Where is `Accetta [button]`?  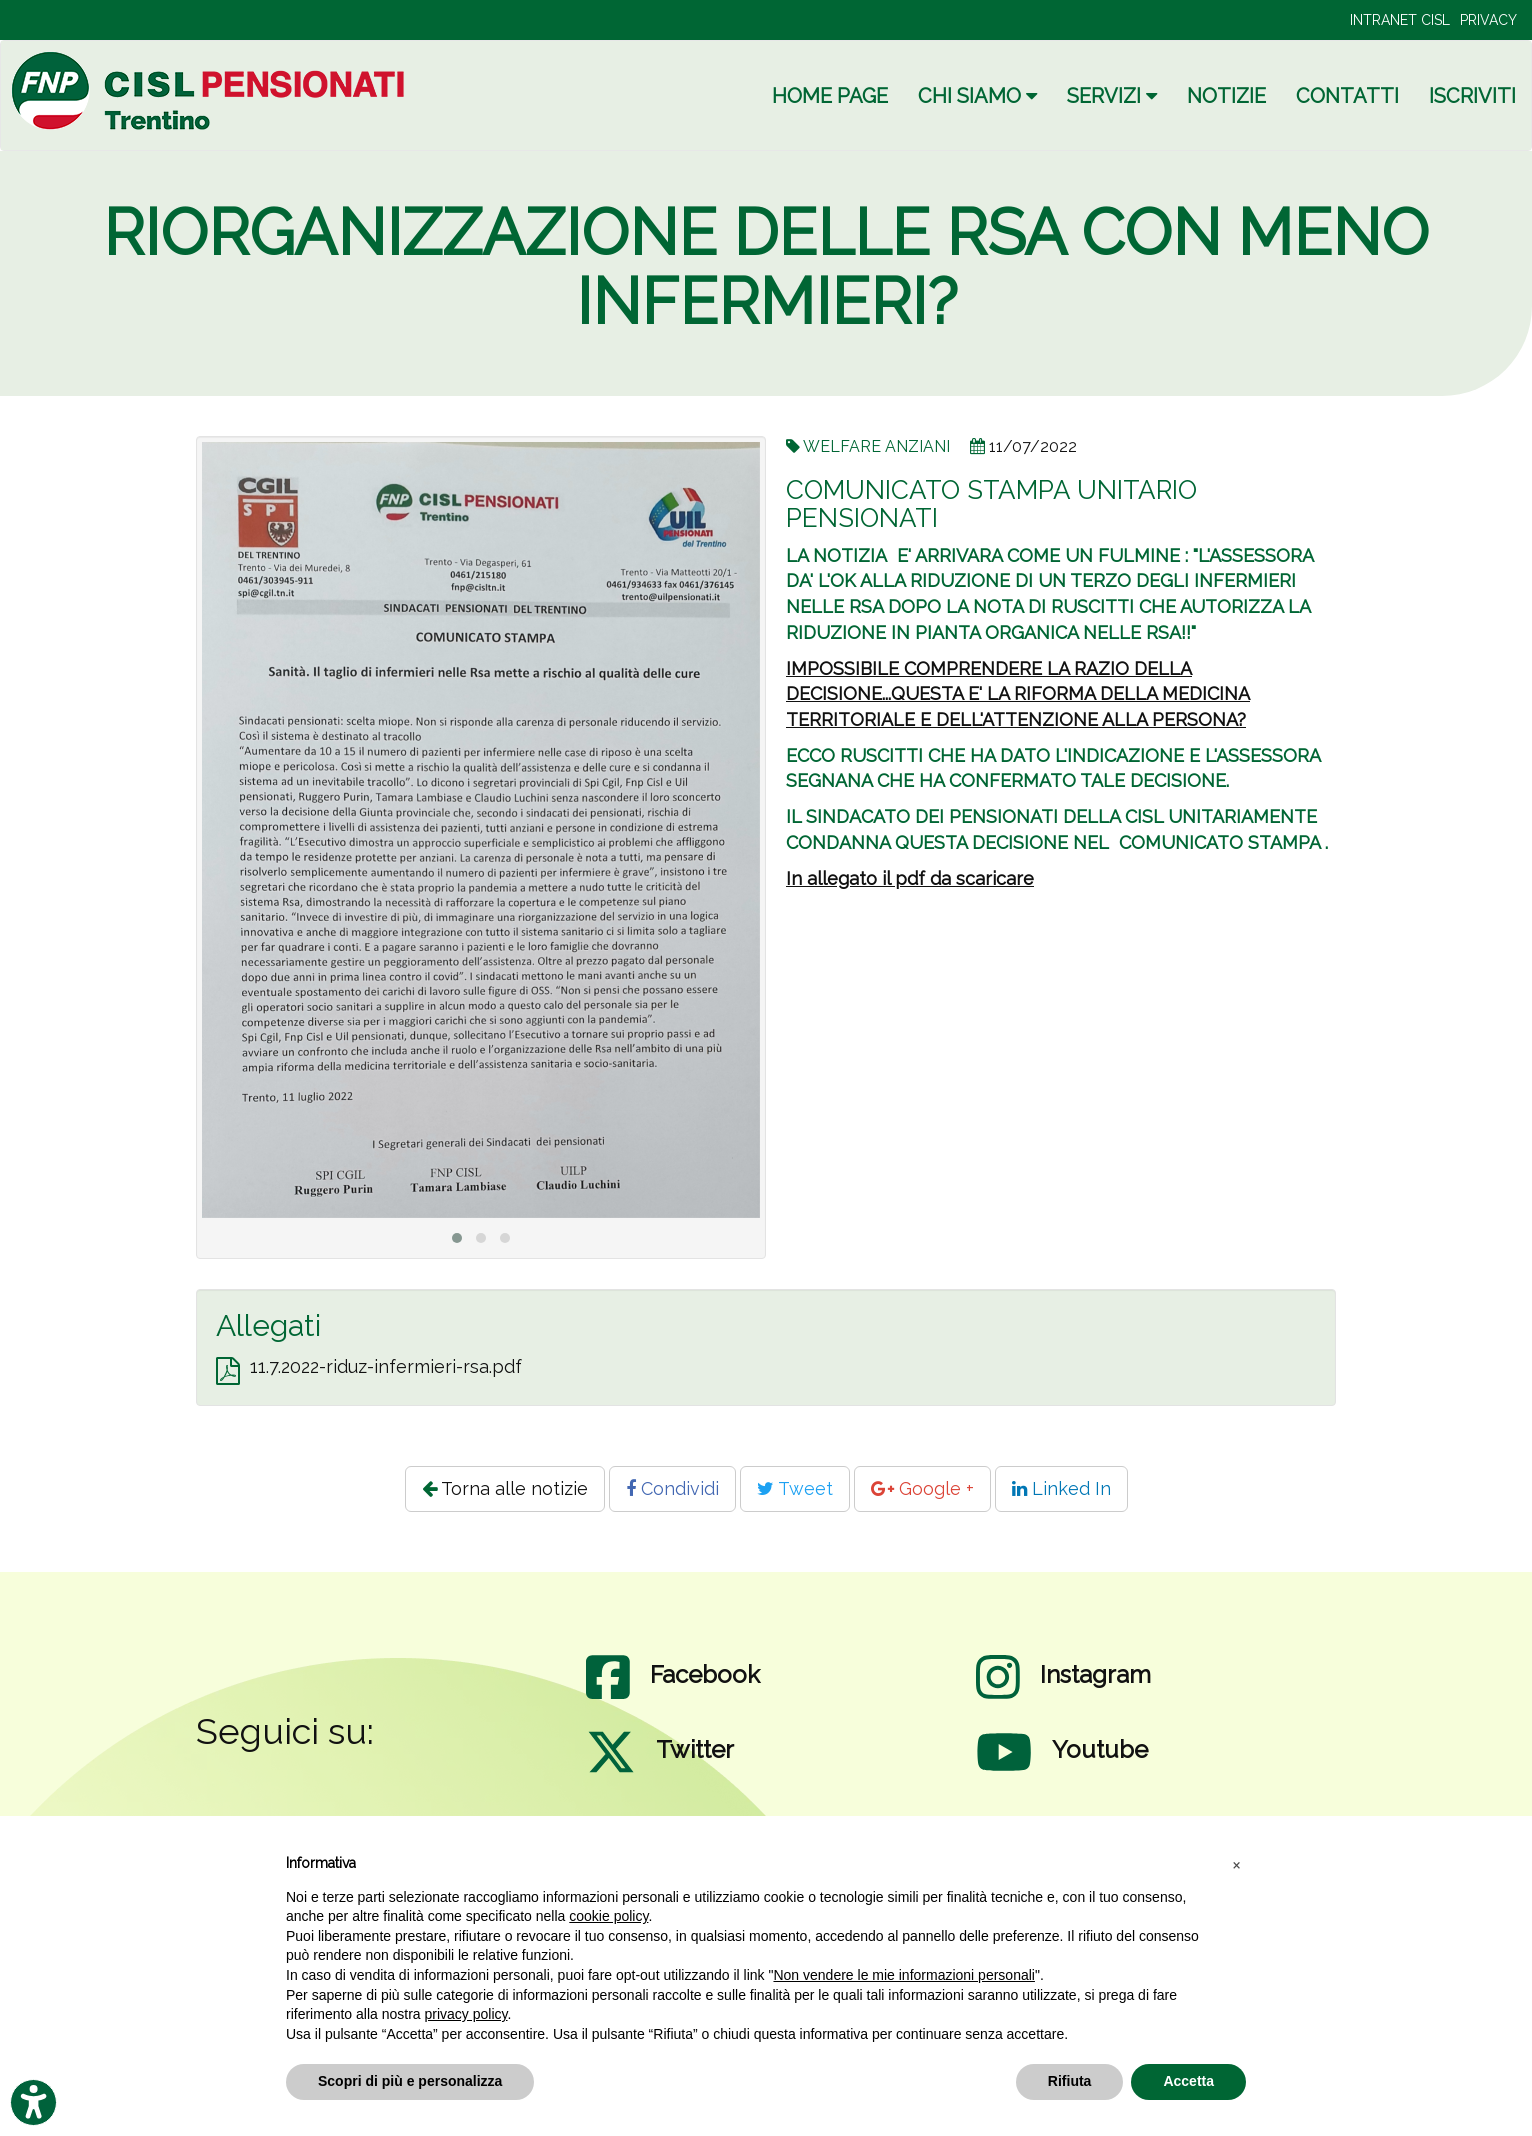 Accetta [button] is located at coordinates (1188, 2081).